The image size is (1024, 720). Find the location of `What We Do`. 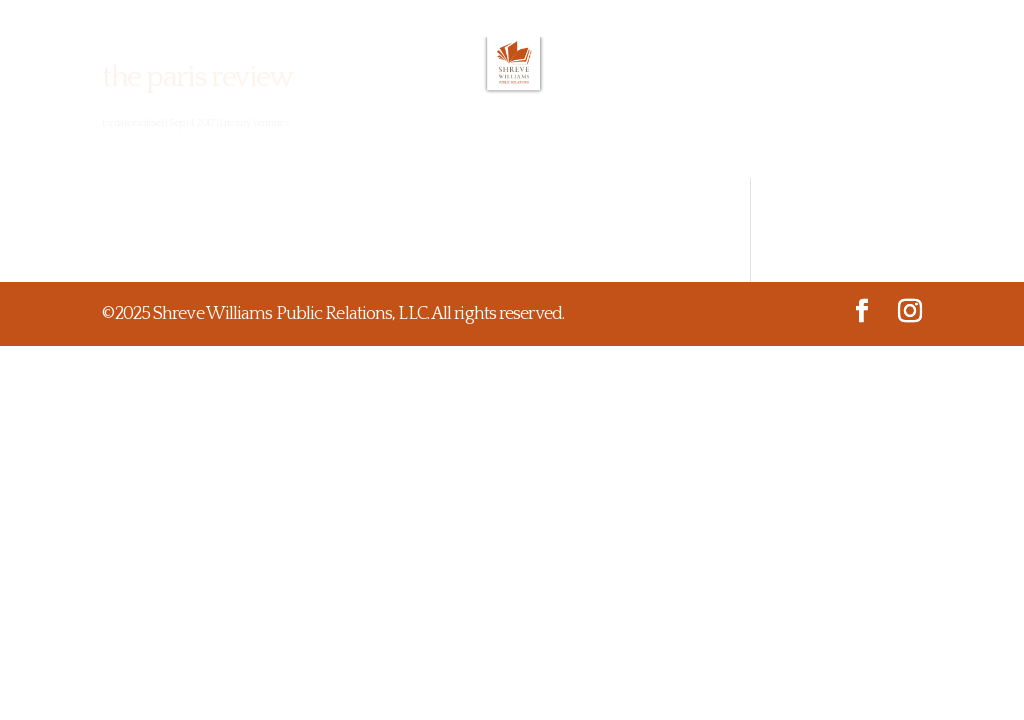

What We Do is located at coordinates (336, 148).